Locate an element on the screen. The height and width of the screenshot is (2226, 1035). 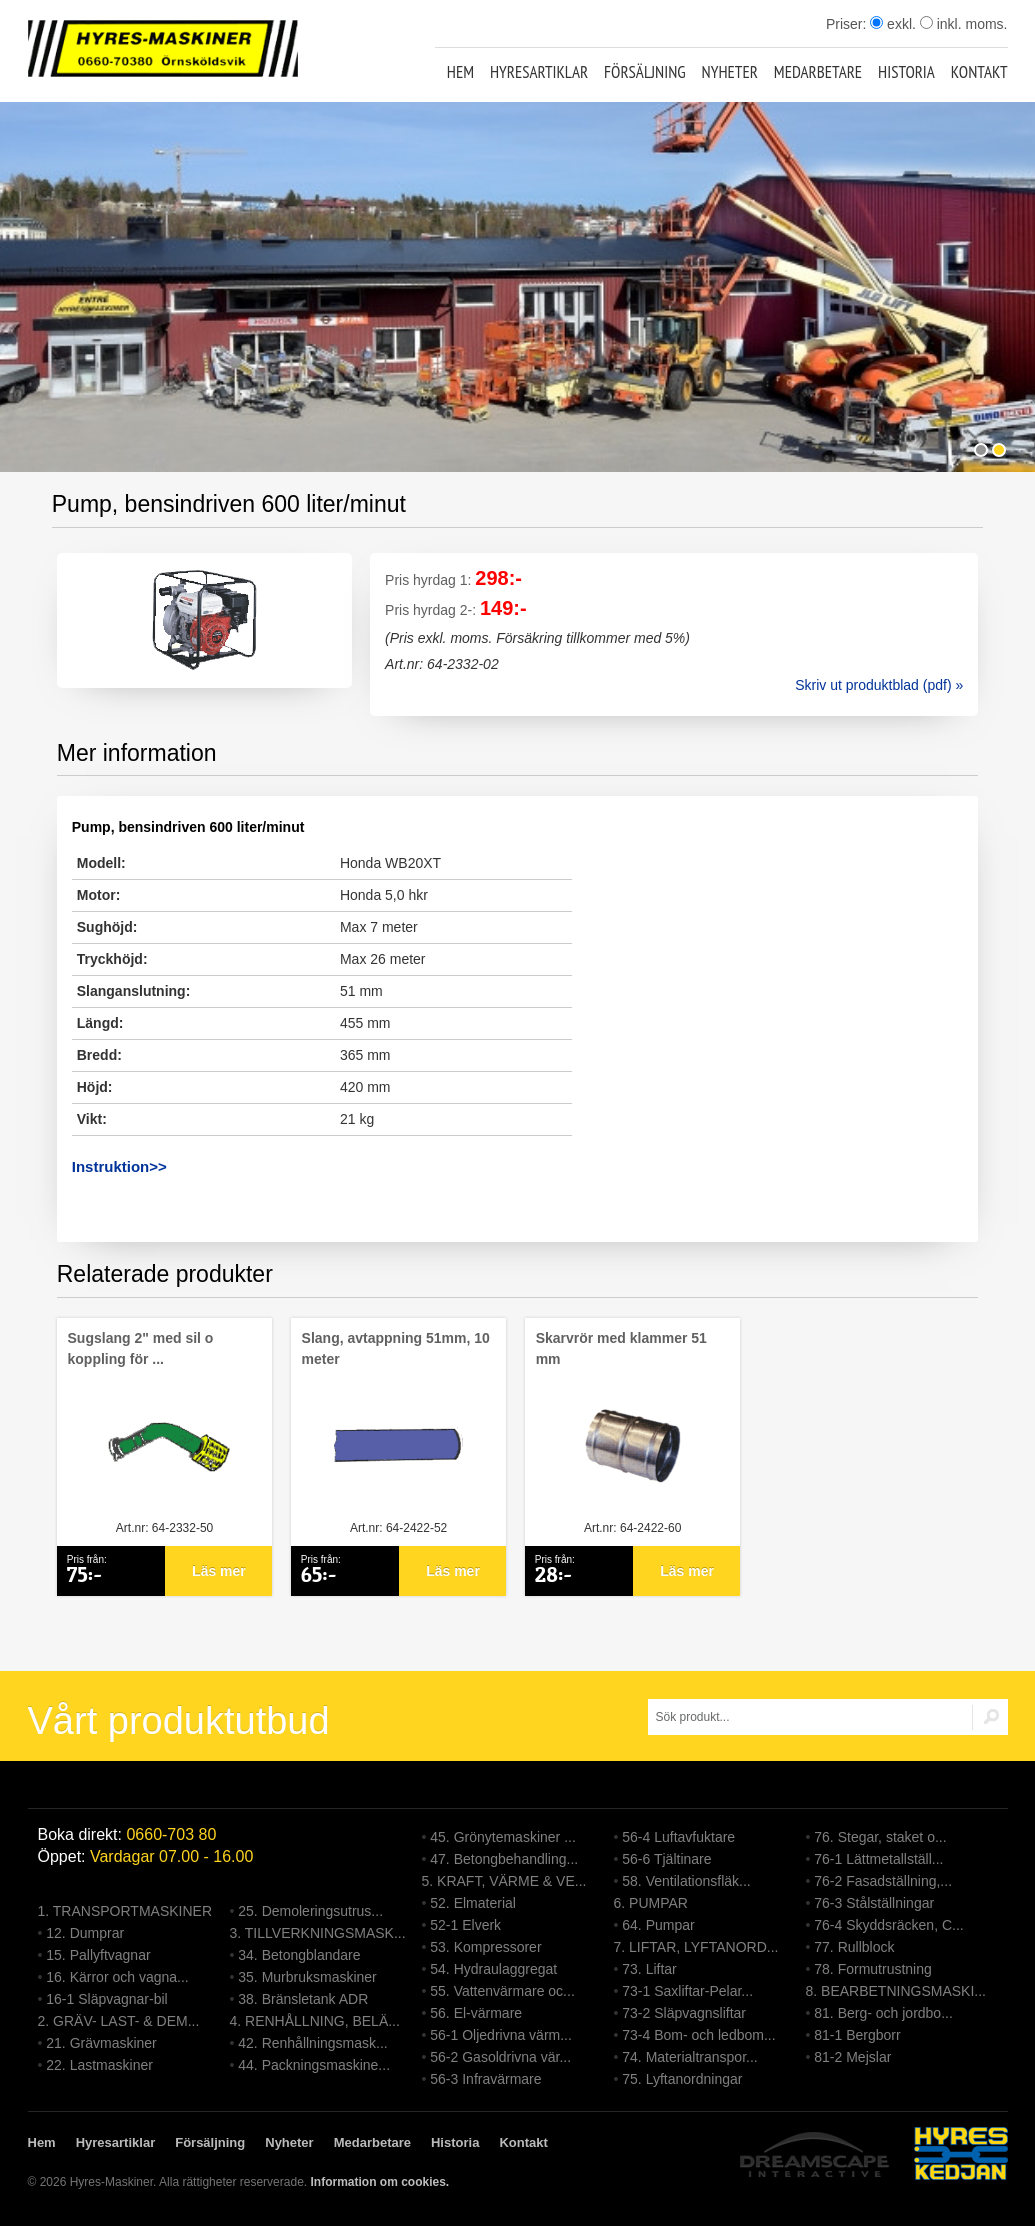
4. RENHÅLLNING, BELÄ... is located at coordinates (315, 2021).